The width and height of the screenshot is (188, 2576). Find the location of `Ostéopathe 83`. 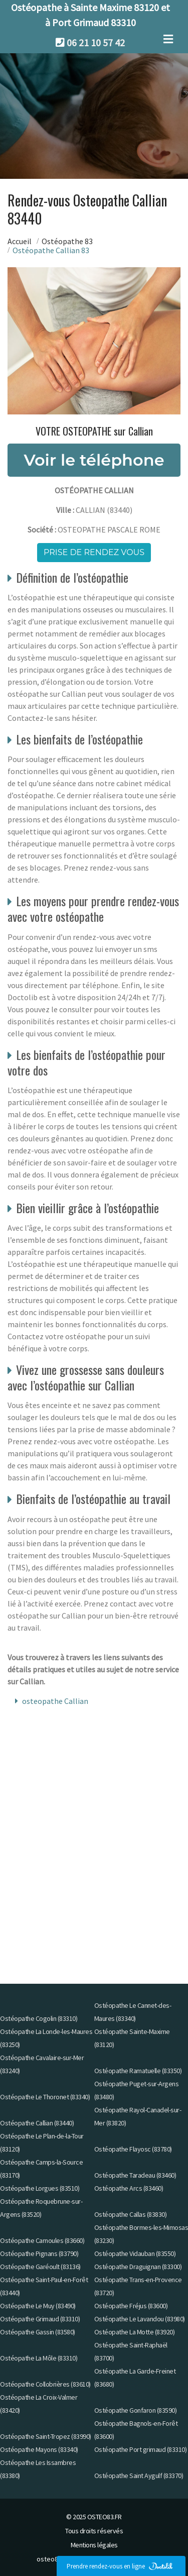

Ostéopathe 83 is located at coordinates (67, 241).